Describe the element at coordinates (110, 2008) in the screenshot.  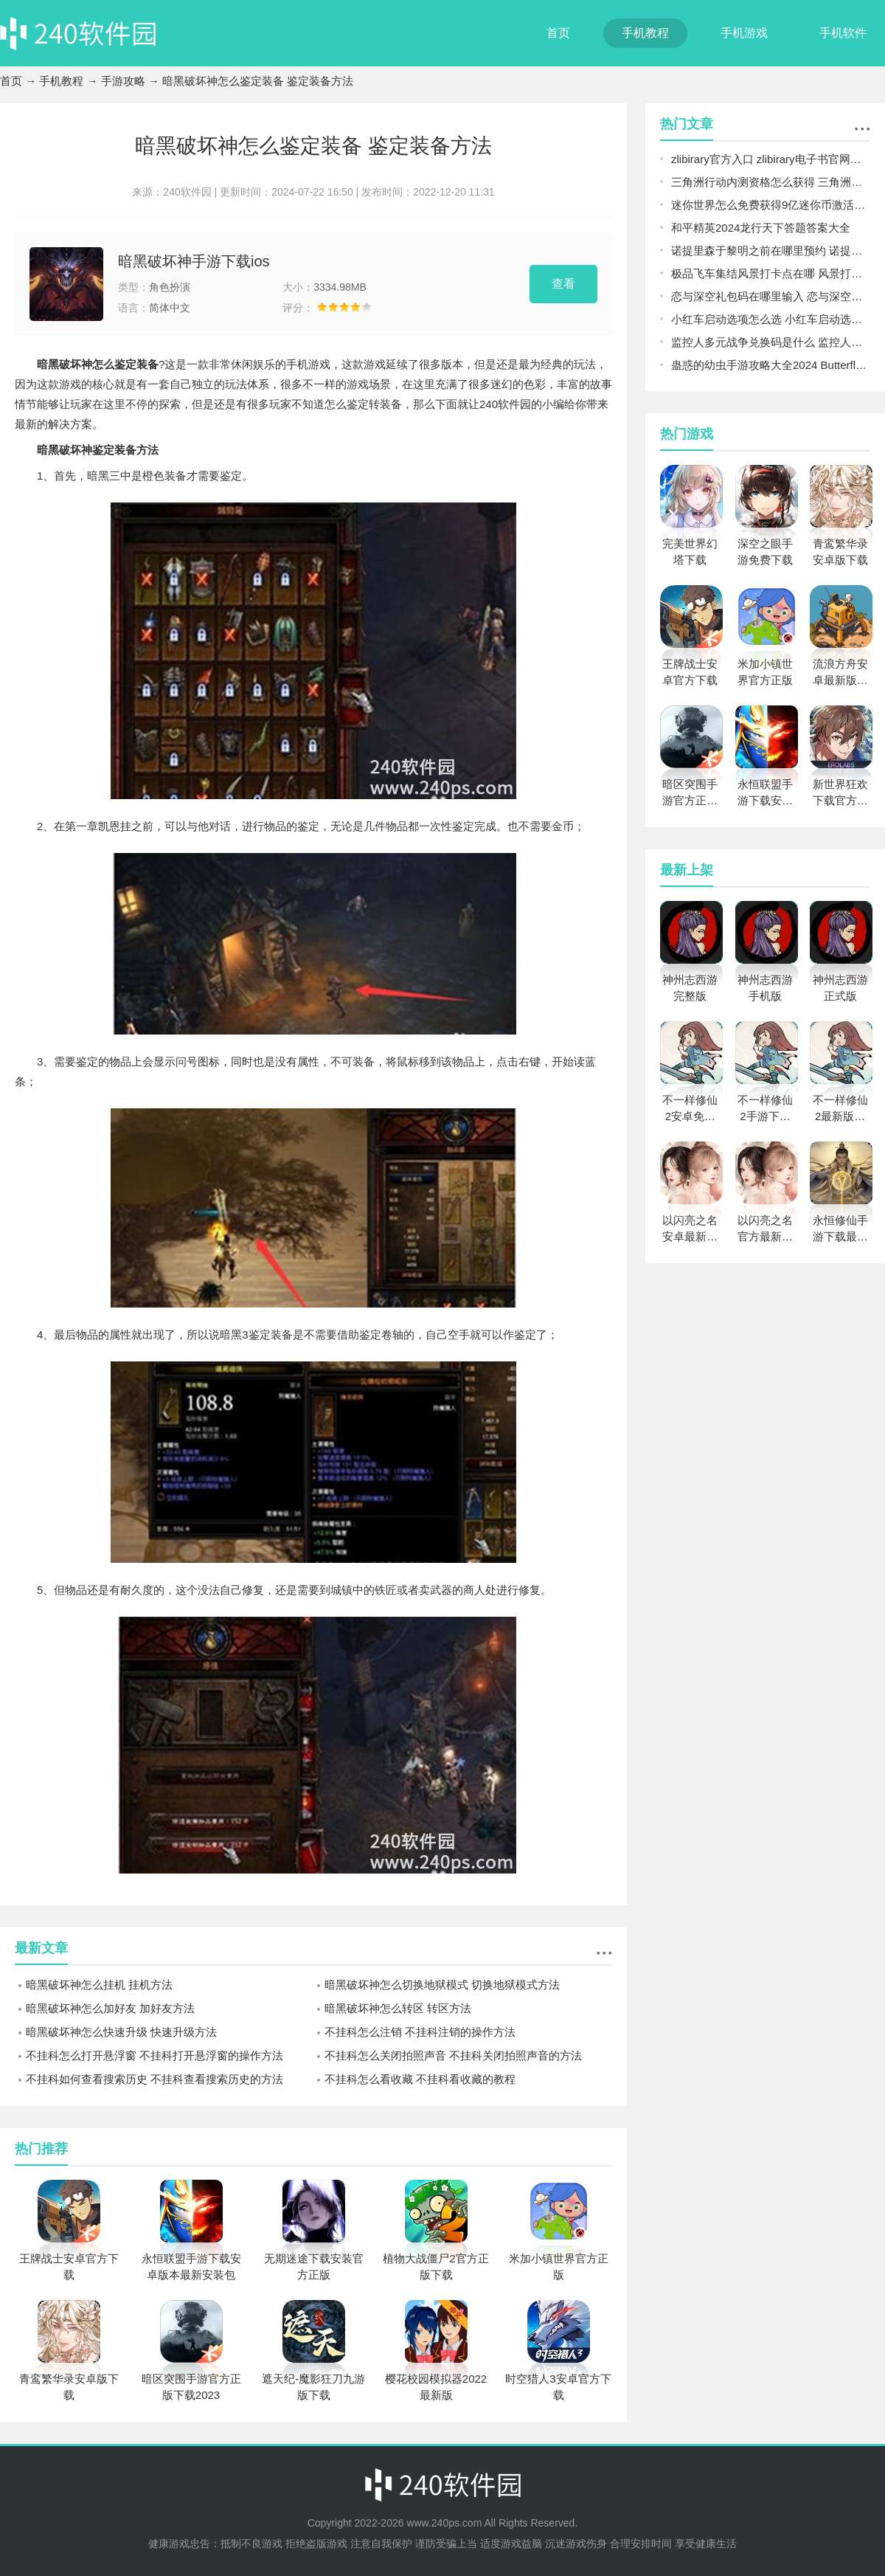
I see `暗黑破坏神怎么加好友 加好友方法` at that location.